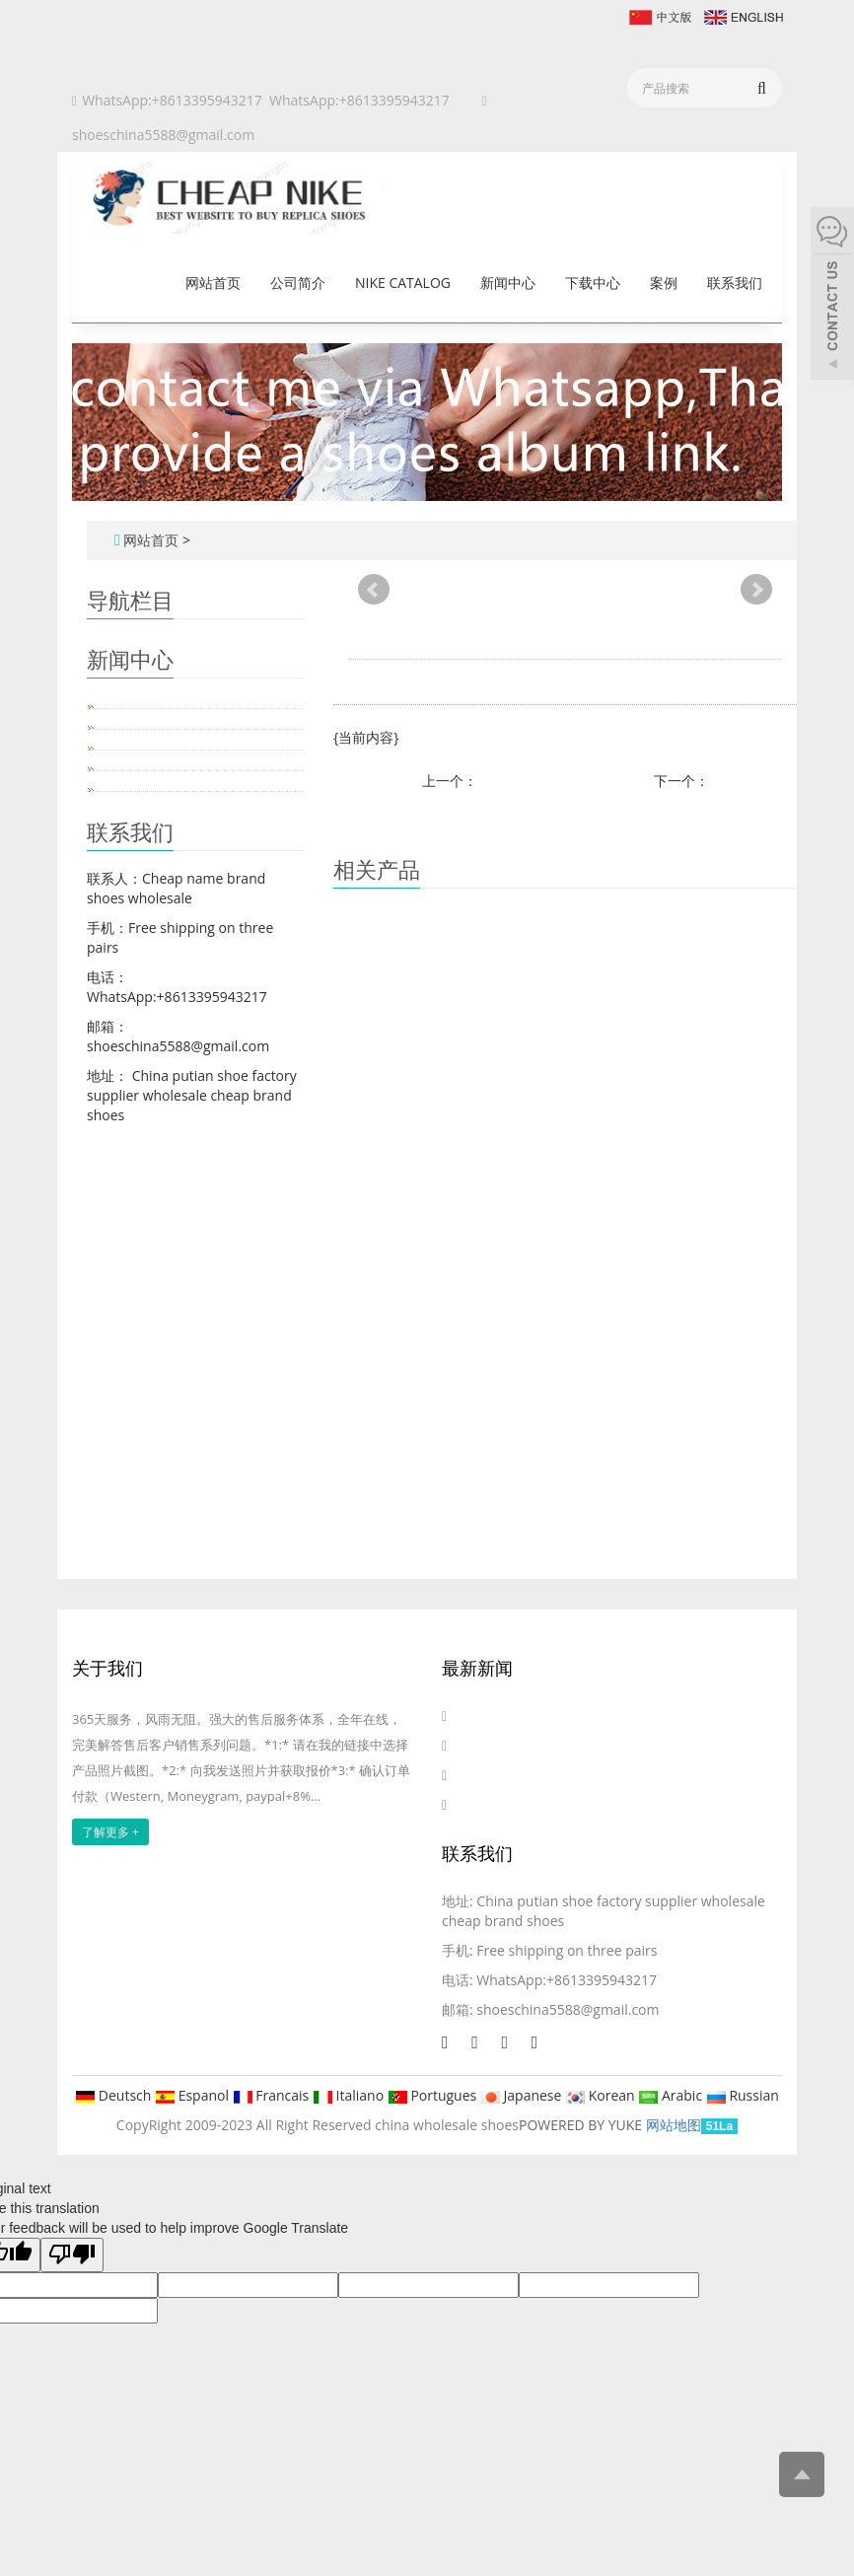  What do you see at coordinates (507, 282) in the screenshot?
I see `新闻中心` at bounding box center [507, 282].